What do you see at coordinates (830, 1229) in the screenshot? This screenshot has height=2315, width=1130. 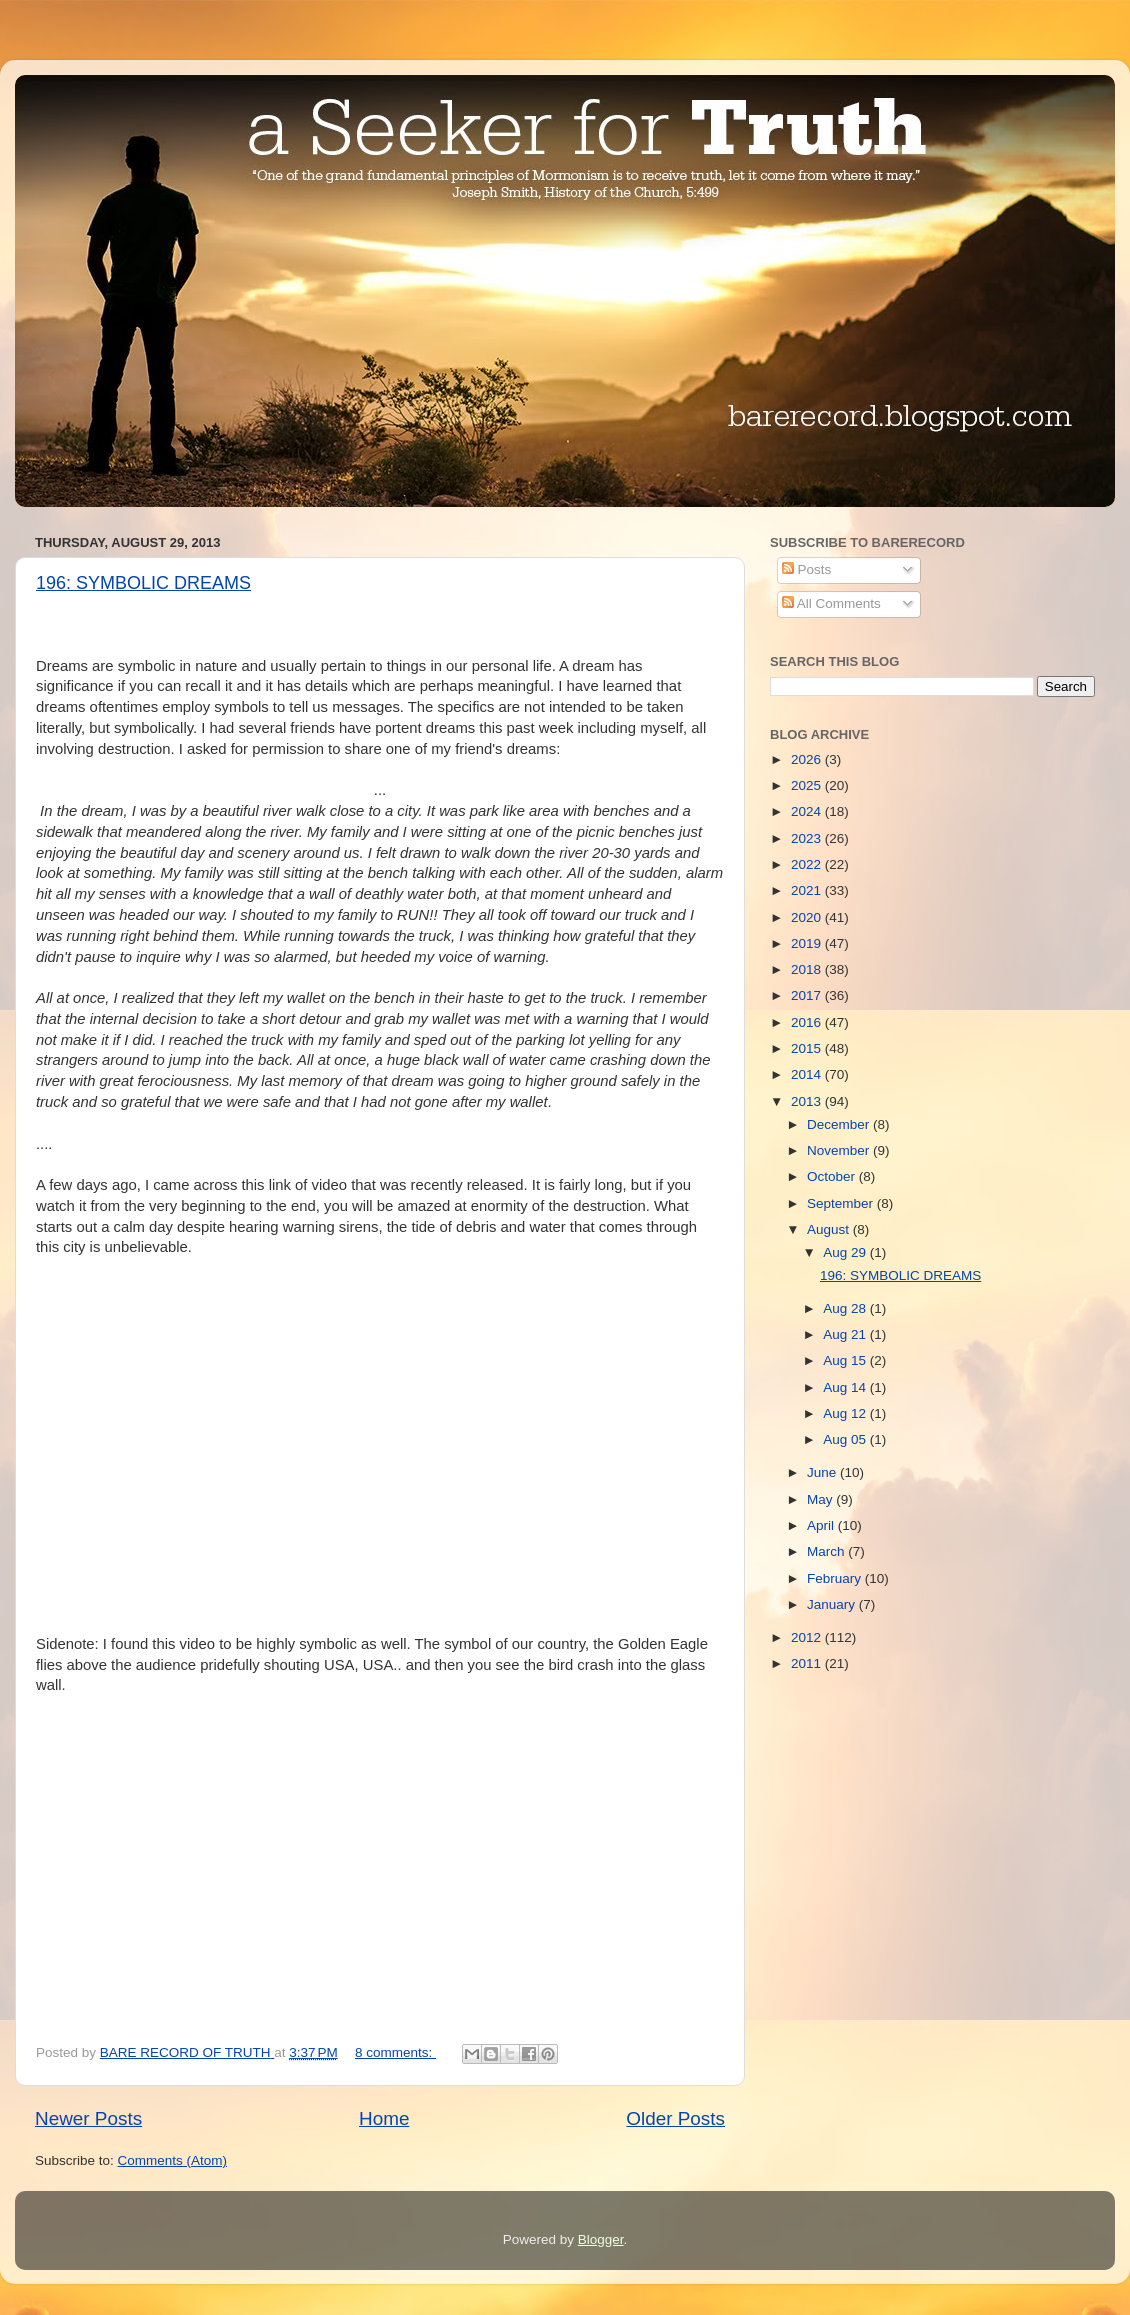 I see `August` at bounding box center [830, 1229].